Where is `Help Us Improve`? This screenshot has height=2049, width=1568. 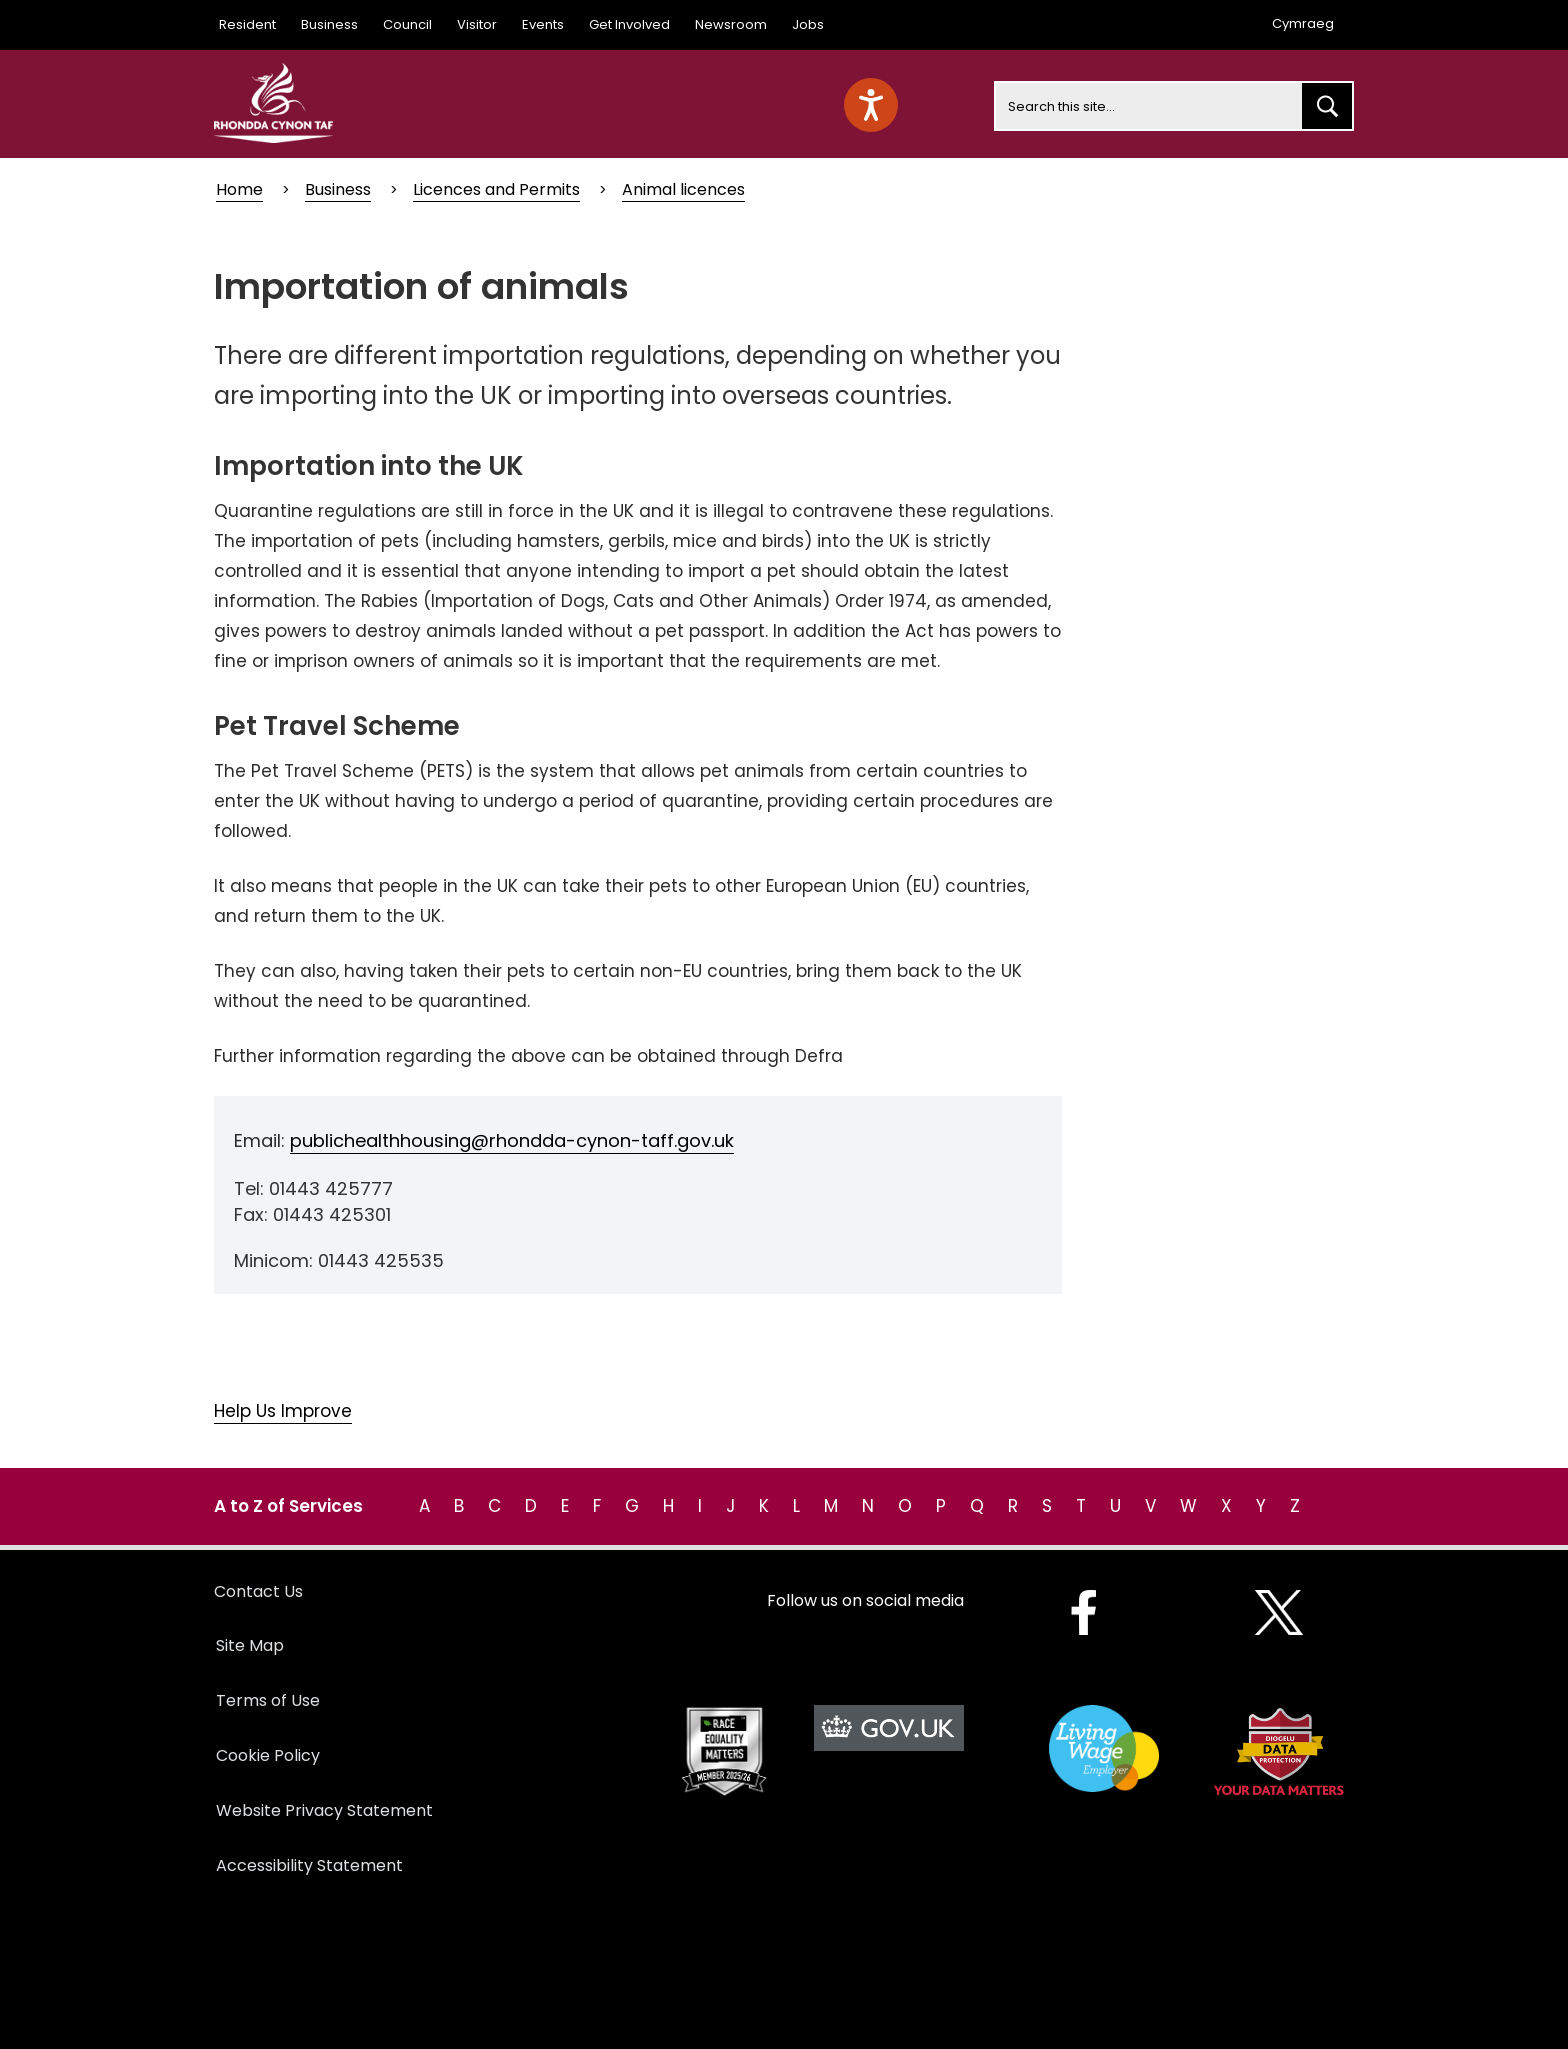 Help Us Improve is located at coordinates (283, 1411).